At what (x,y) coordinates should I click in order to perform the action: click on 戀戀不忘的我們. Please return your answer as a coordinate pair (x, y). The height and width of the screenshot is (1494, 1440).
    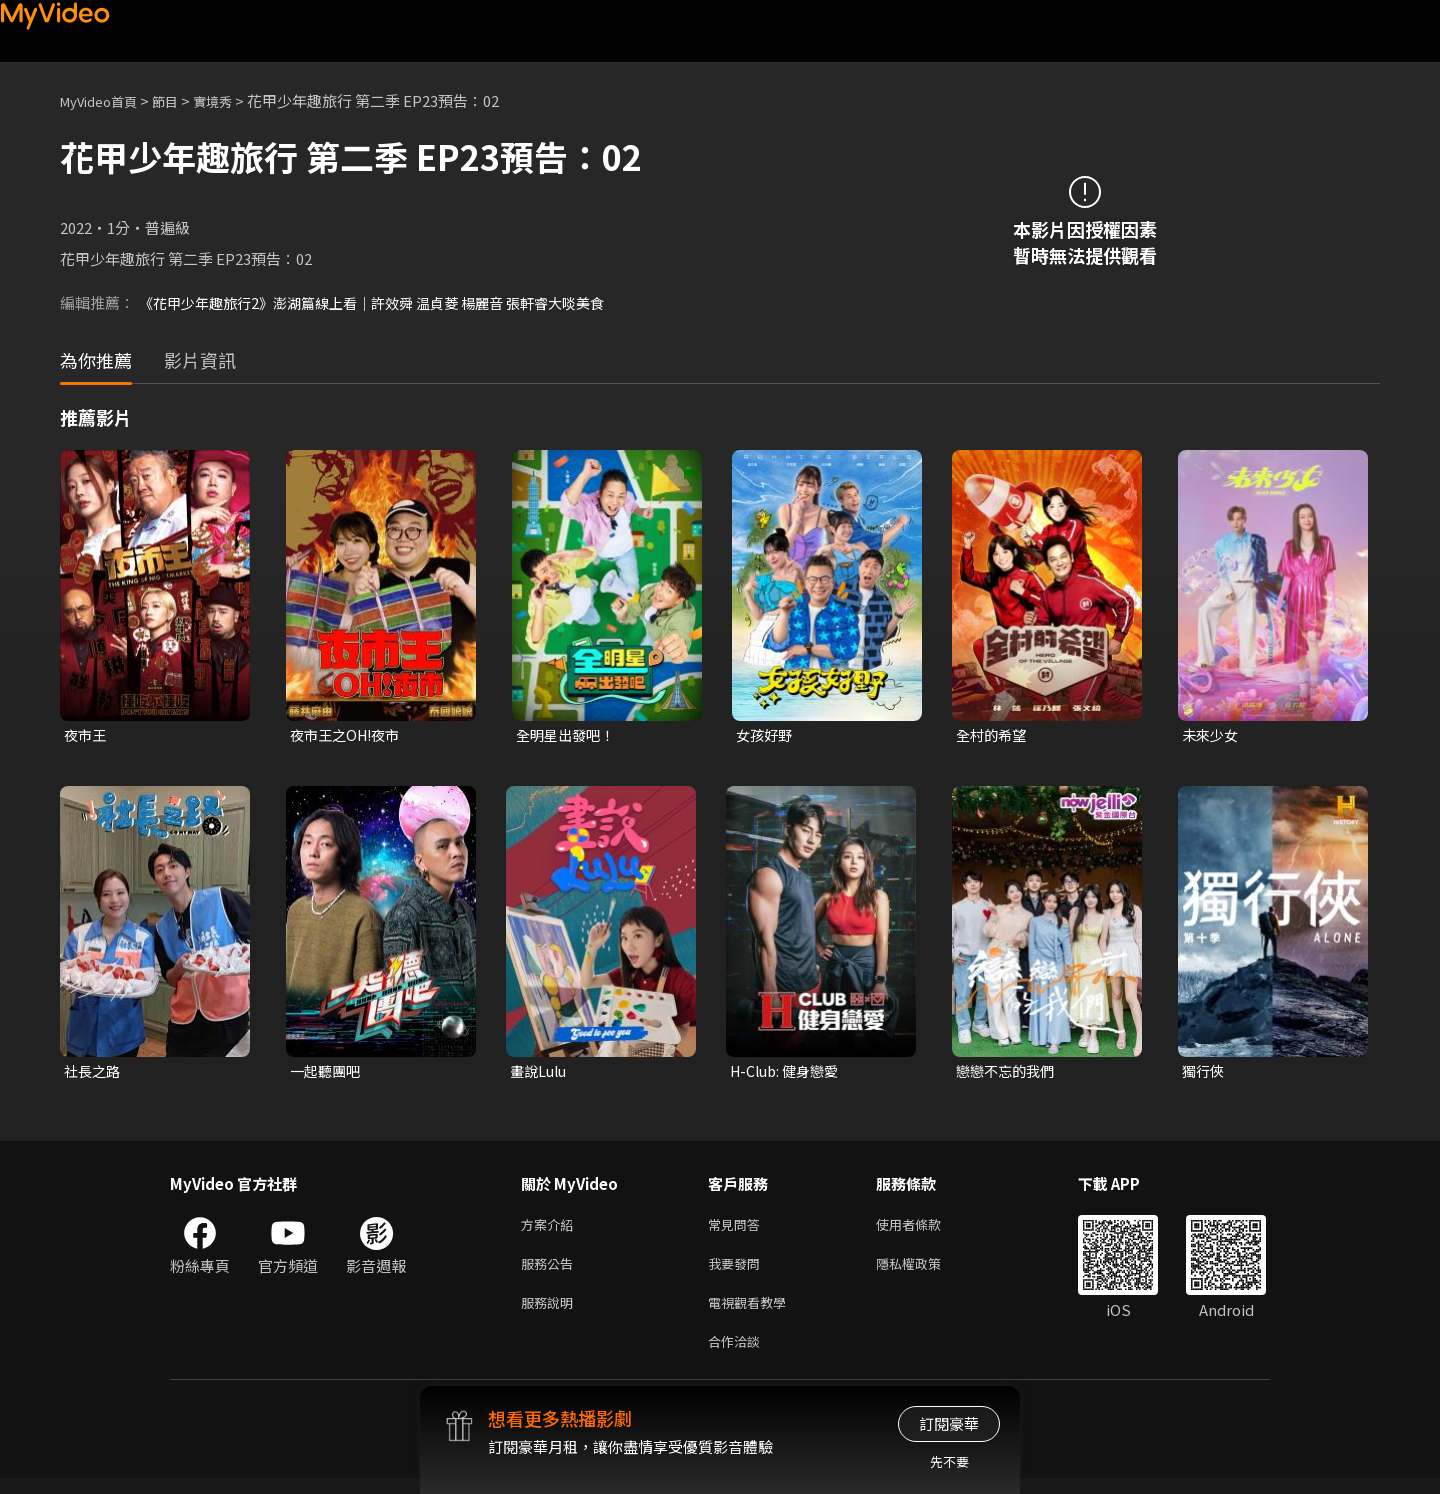
    Looking at the image, I should click on (1008, 1073).